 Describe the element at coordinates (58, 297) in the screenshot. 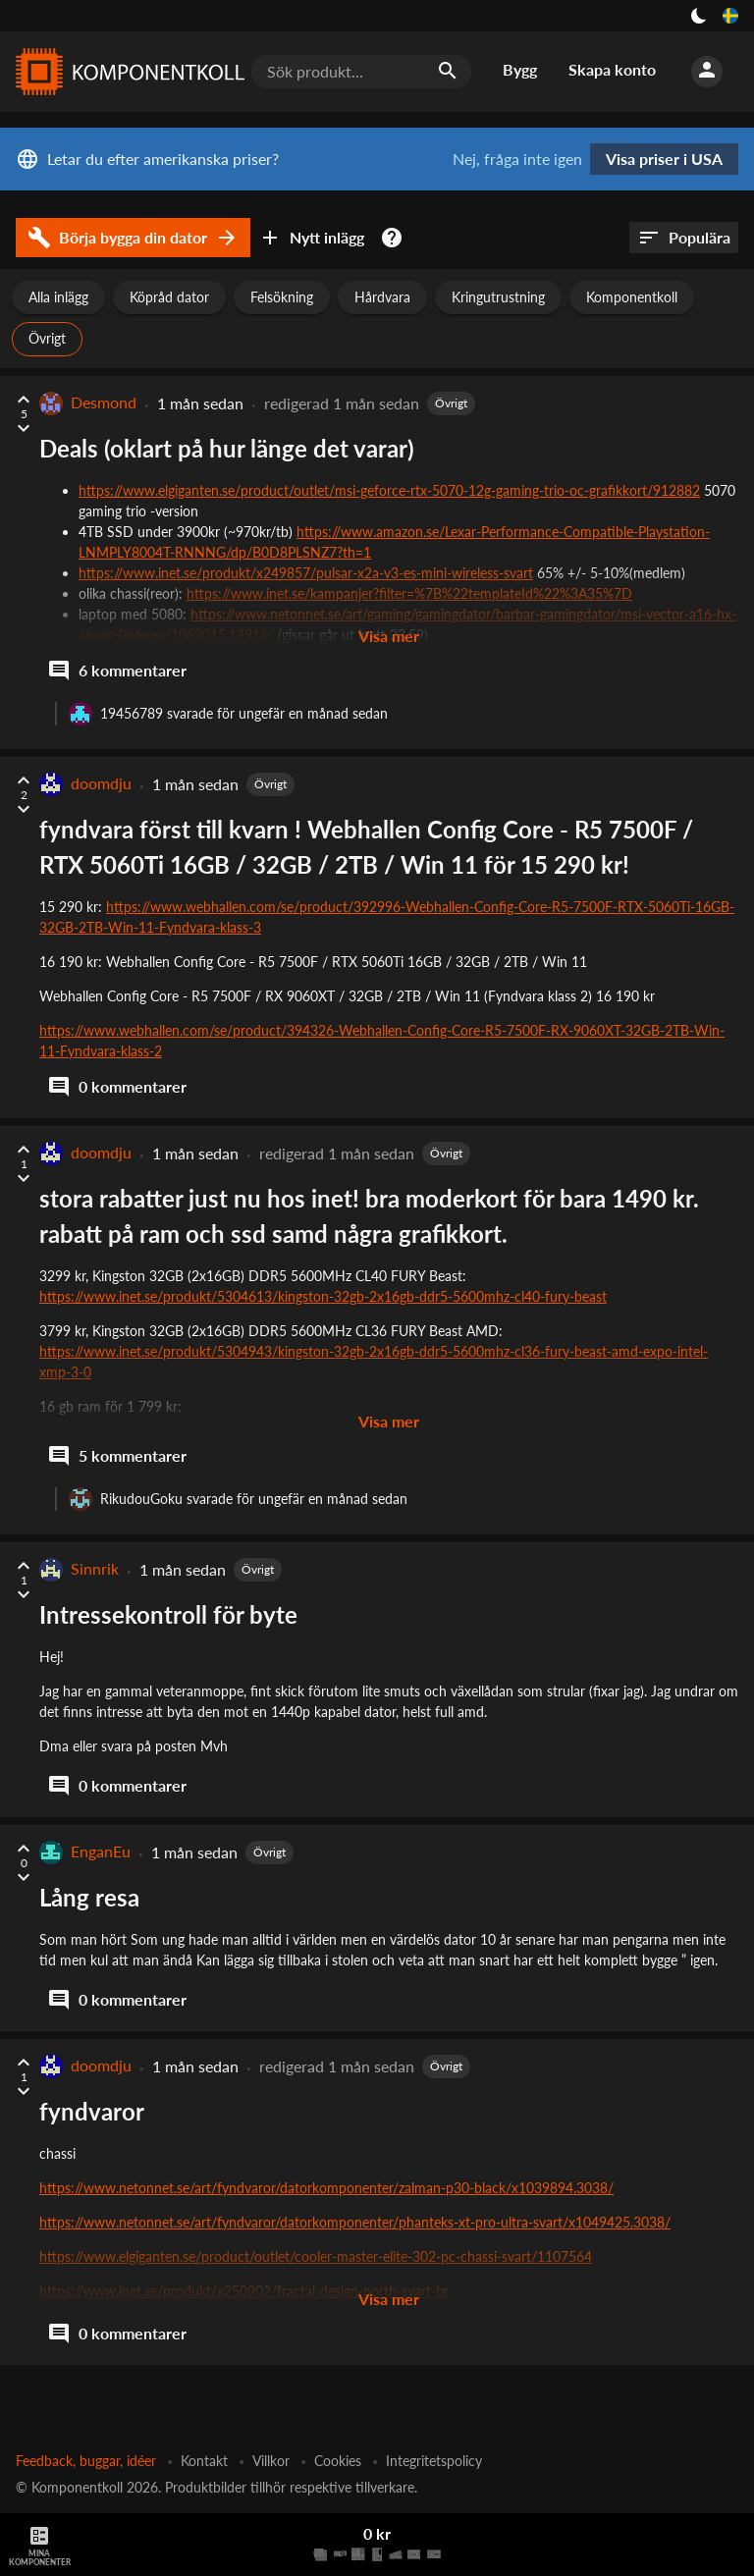

I see `Alla inlägg` at that location.